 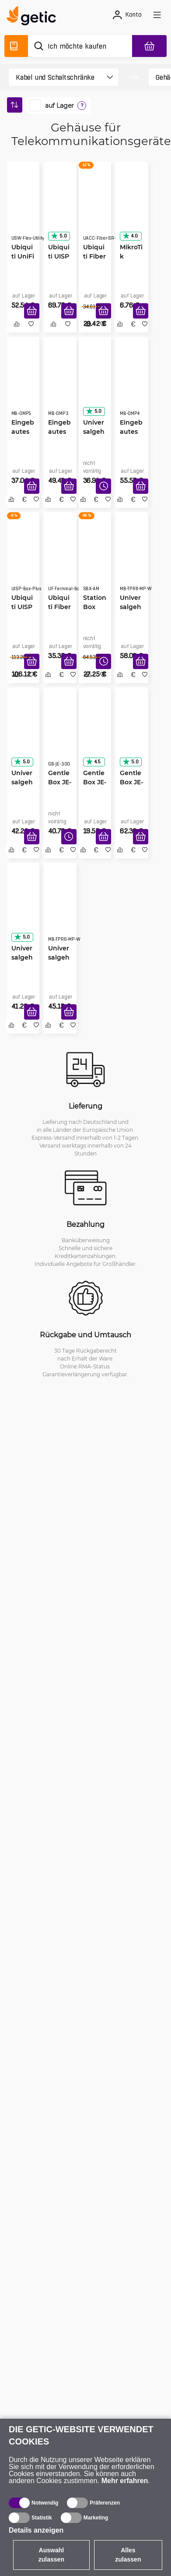 What do you see at coordinates (36, 2530) in the screenshot?
I see `Details anzeigen` at bounding box center [36, 2530].